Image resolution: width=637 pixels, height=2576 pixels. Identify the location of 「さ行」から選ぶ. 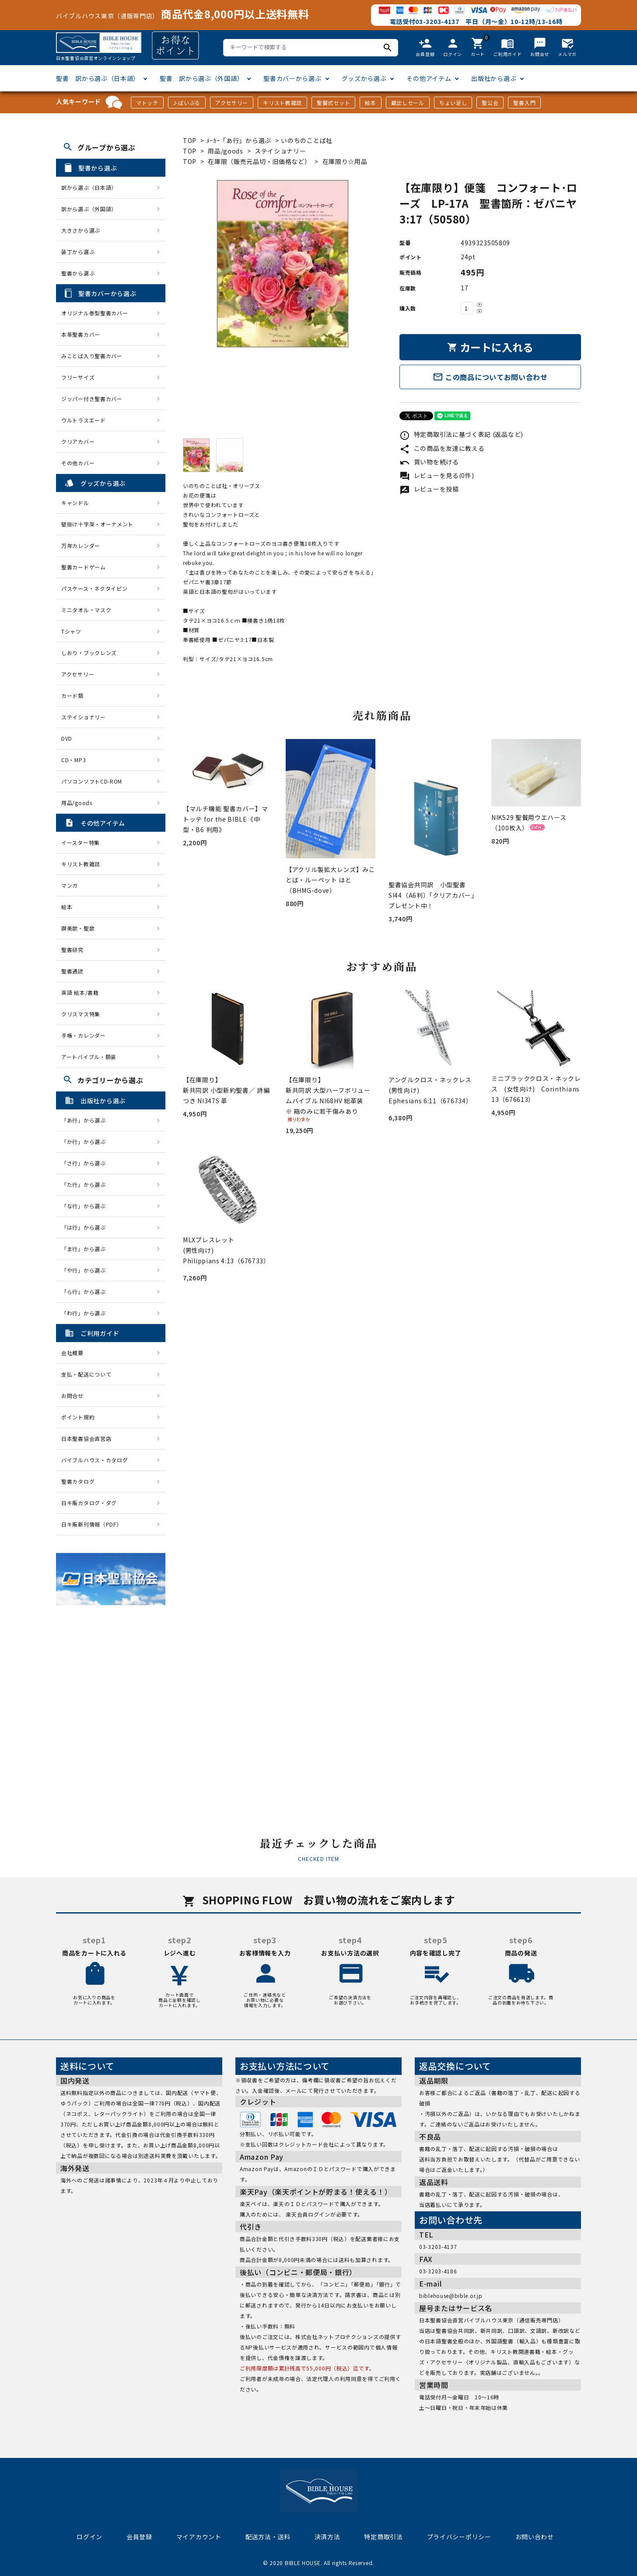
(86, 1163).